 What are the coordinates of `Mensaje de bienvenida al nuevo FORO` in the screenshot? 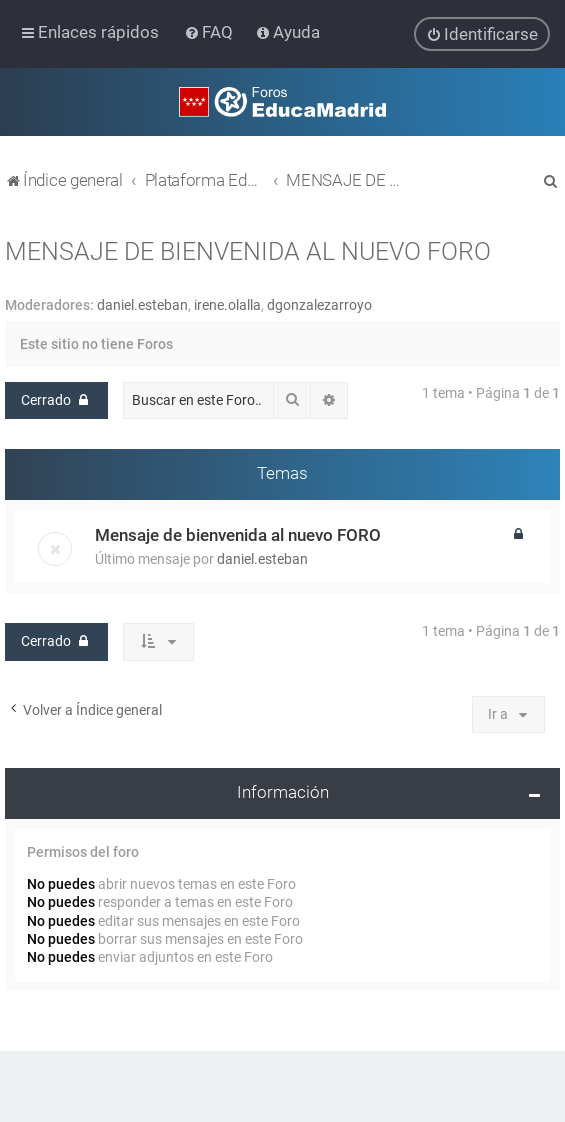 It's located at (238, 535).